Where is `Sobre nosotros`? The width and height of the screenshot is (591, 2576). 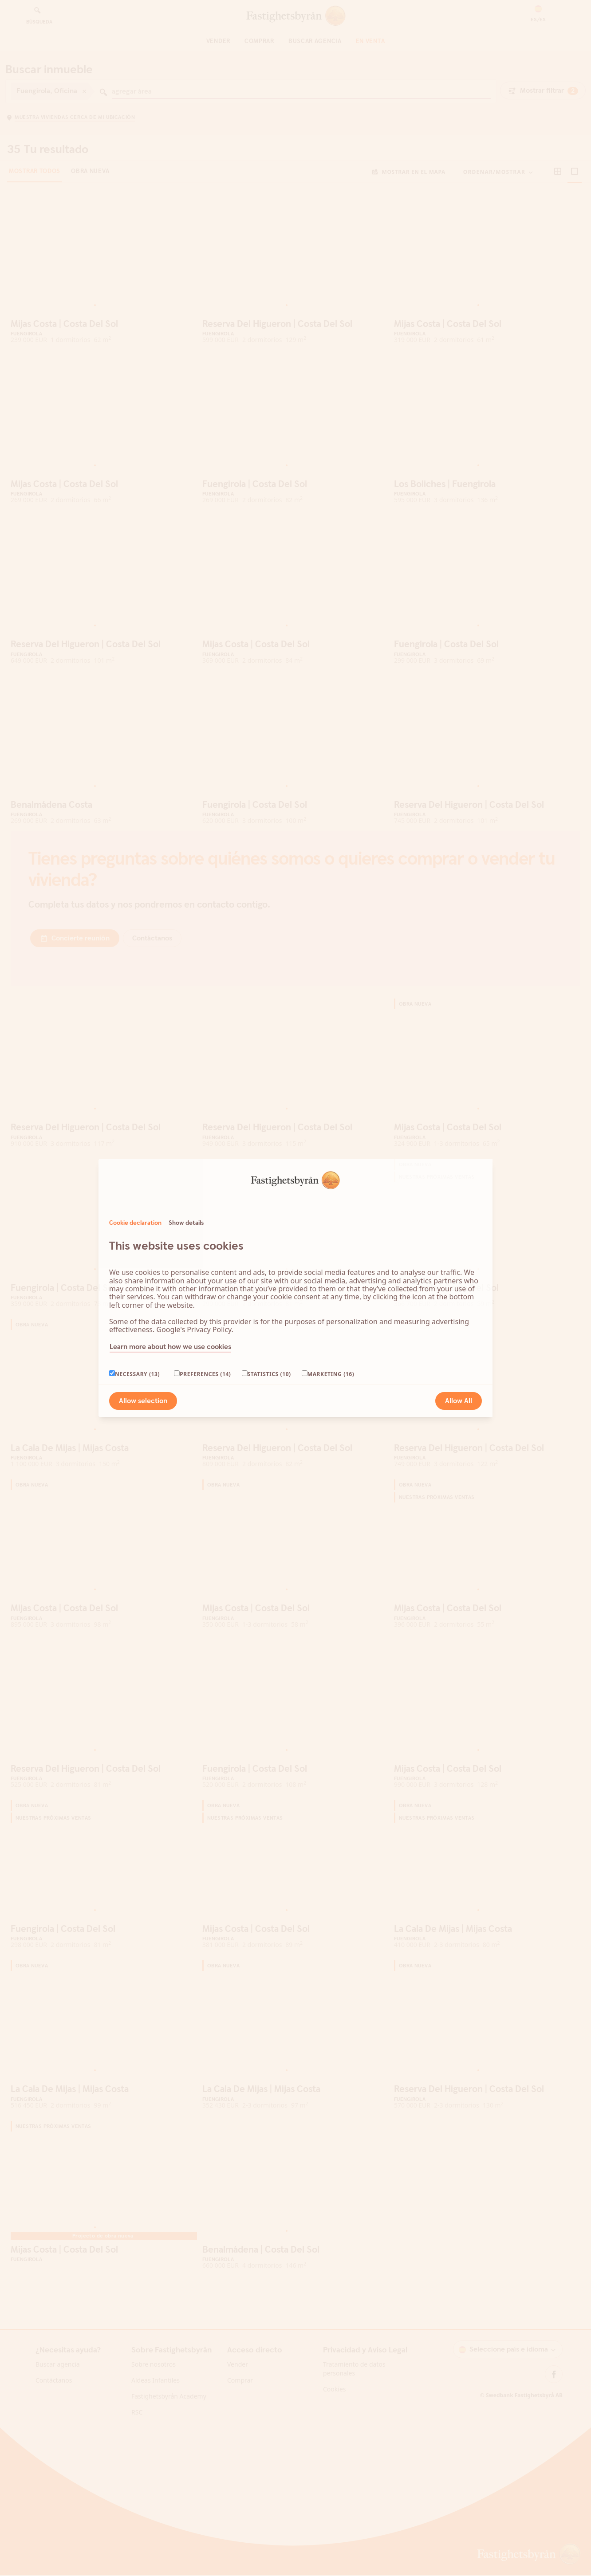 Sobre nosotros is located at coordinates (153, 2385).